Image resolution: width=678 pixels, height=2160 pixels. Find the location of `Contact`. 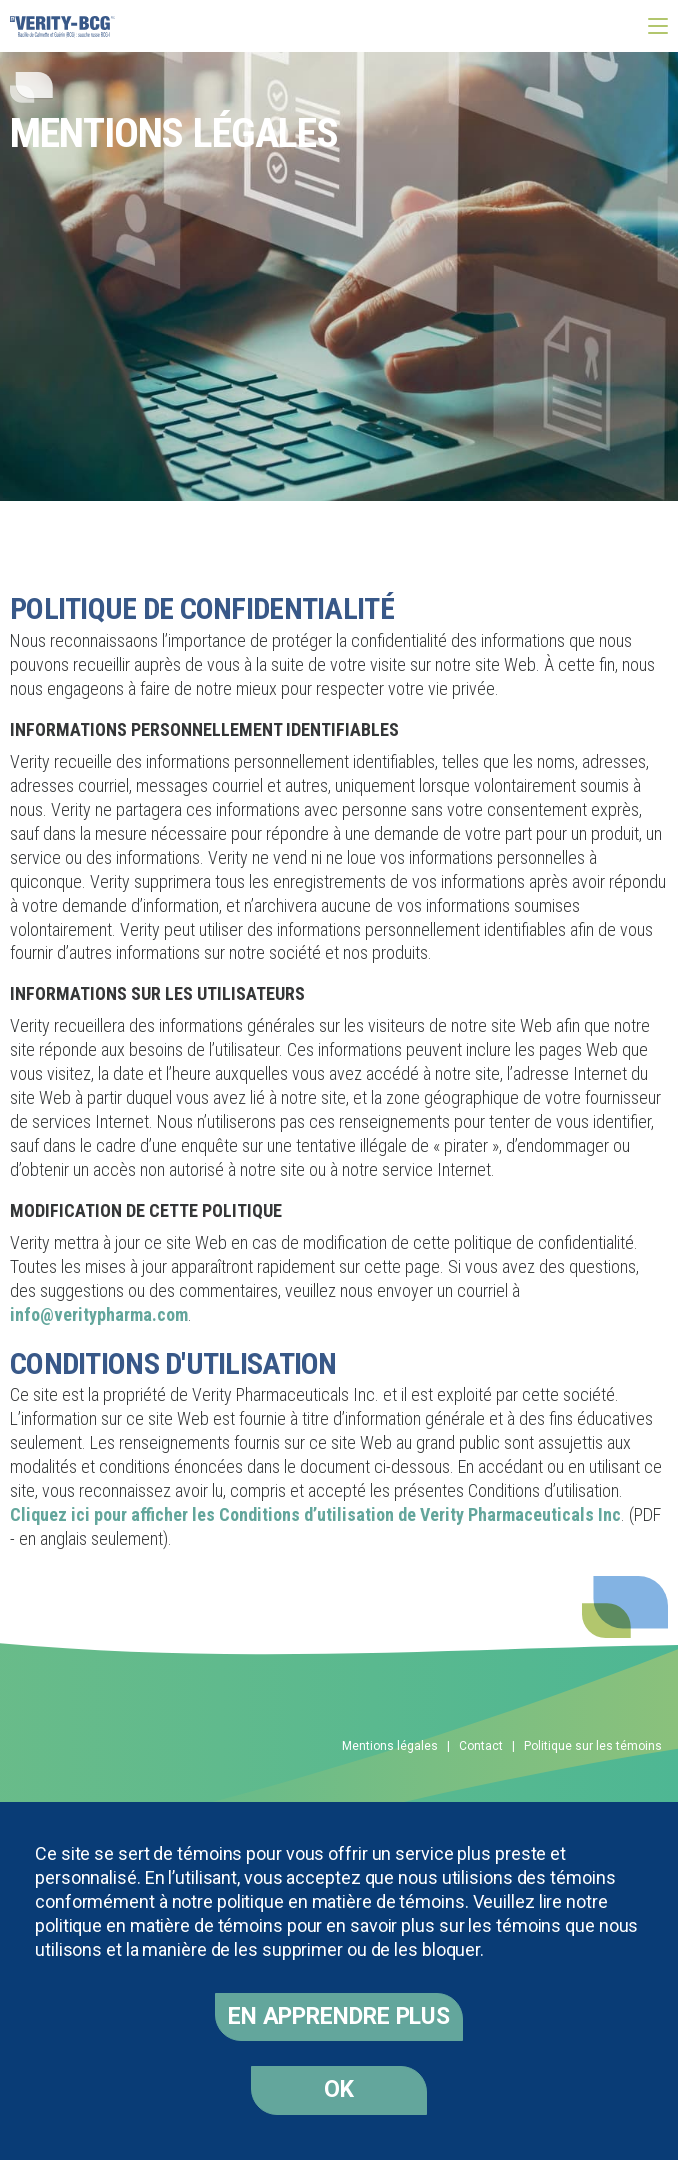

Contact is located at coordinates (481, 1746).